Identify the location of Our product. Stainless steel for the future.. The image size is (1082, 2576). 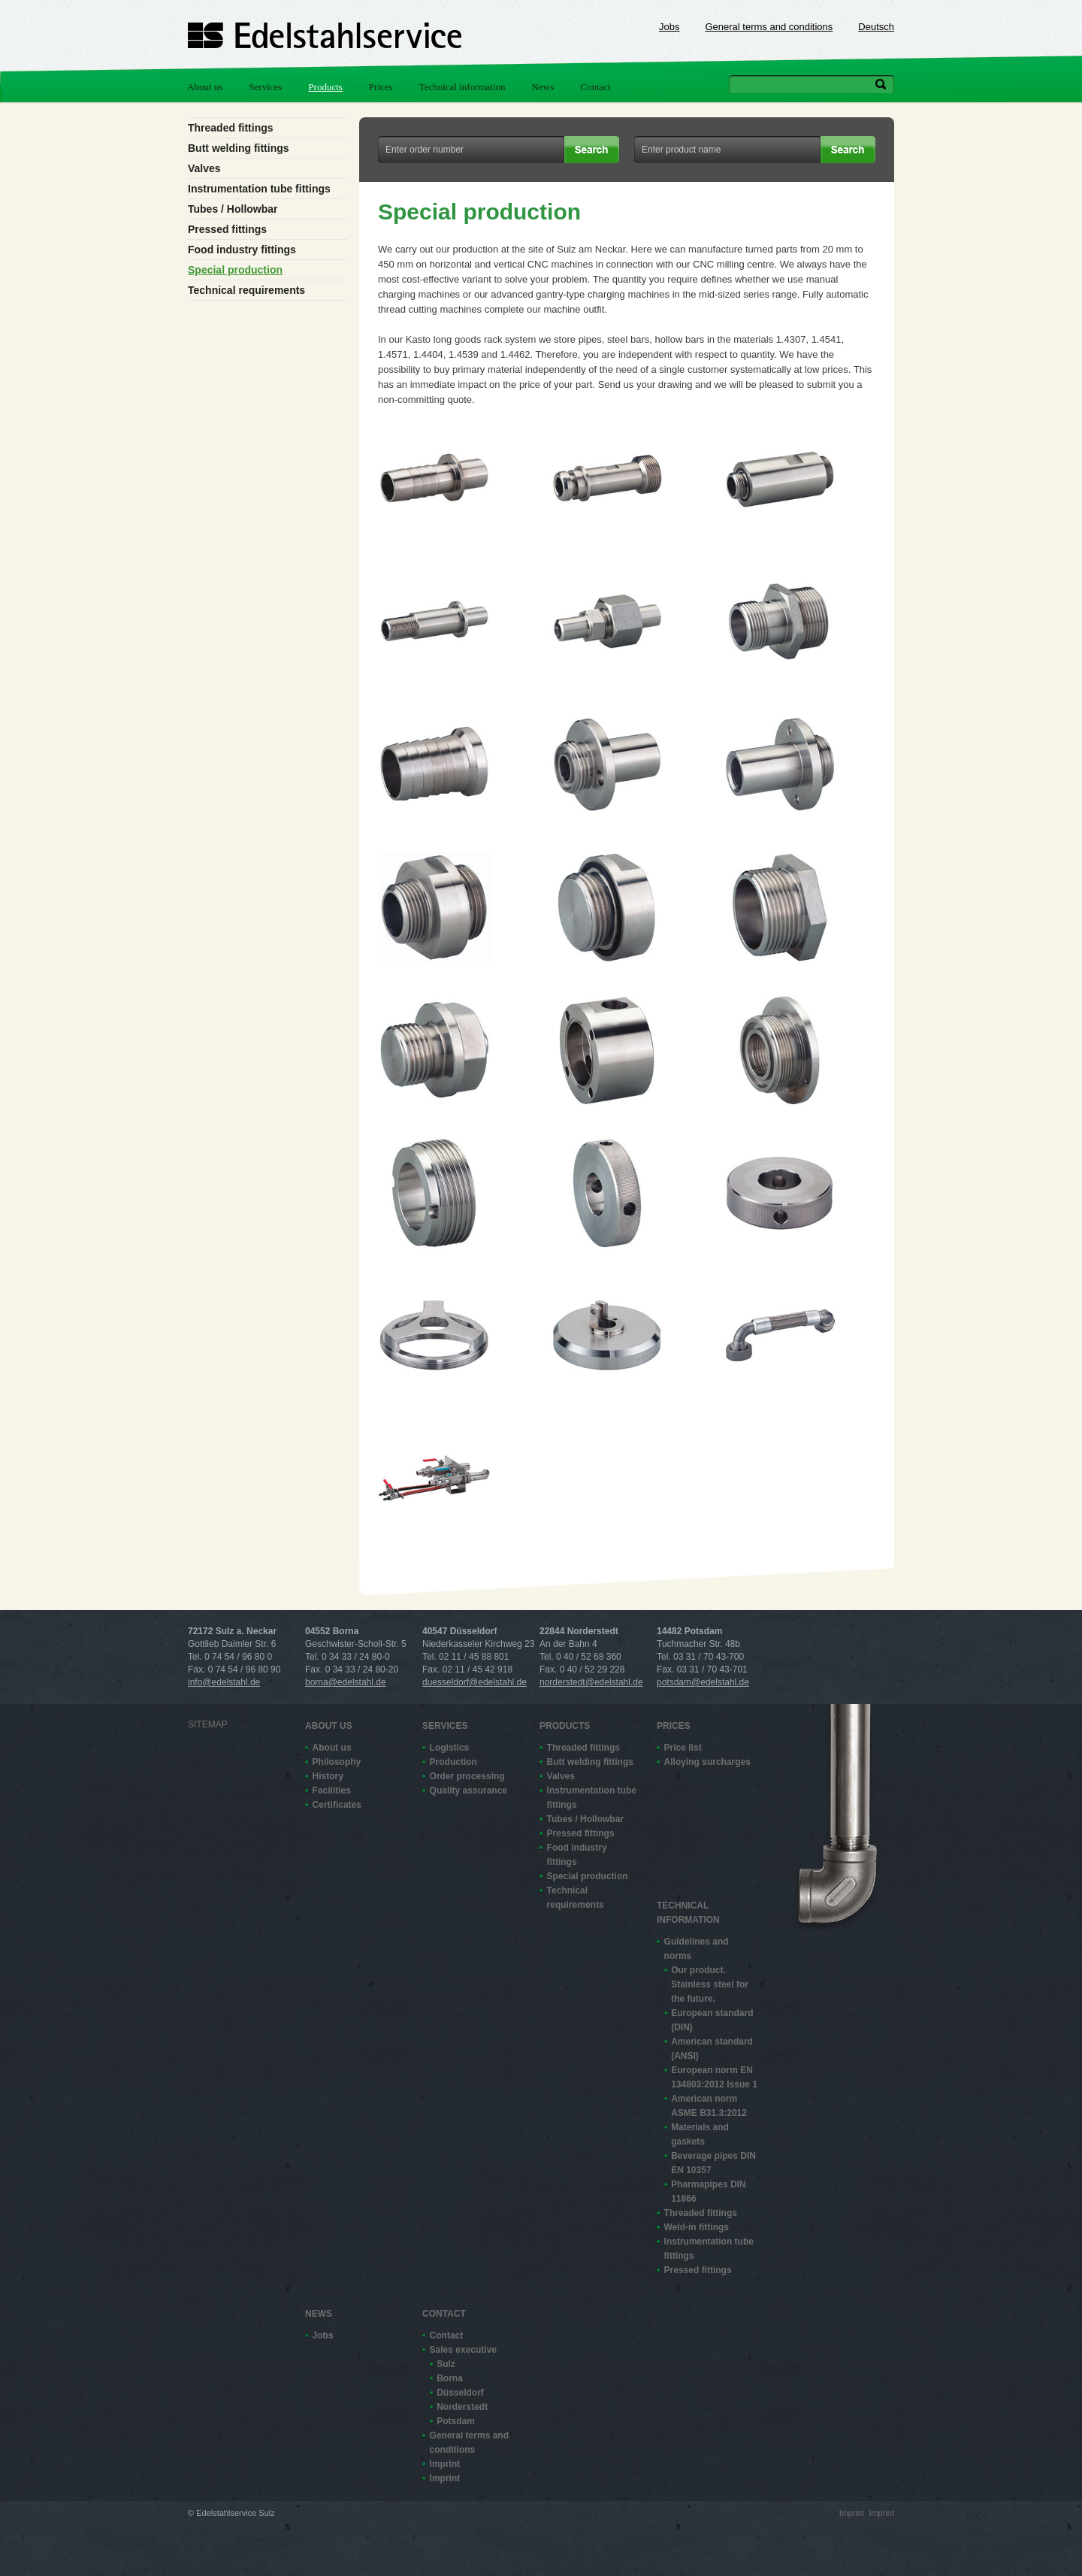
(709, 1984).